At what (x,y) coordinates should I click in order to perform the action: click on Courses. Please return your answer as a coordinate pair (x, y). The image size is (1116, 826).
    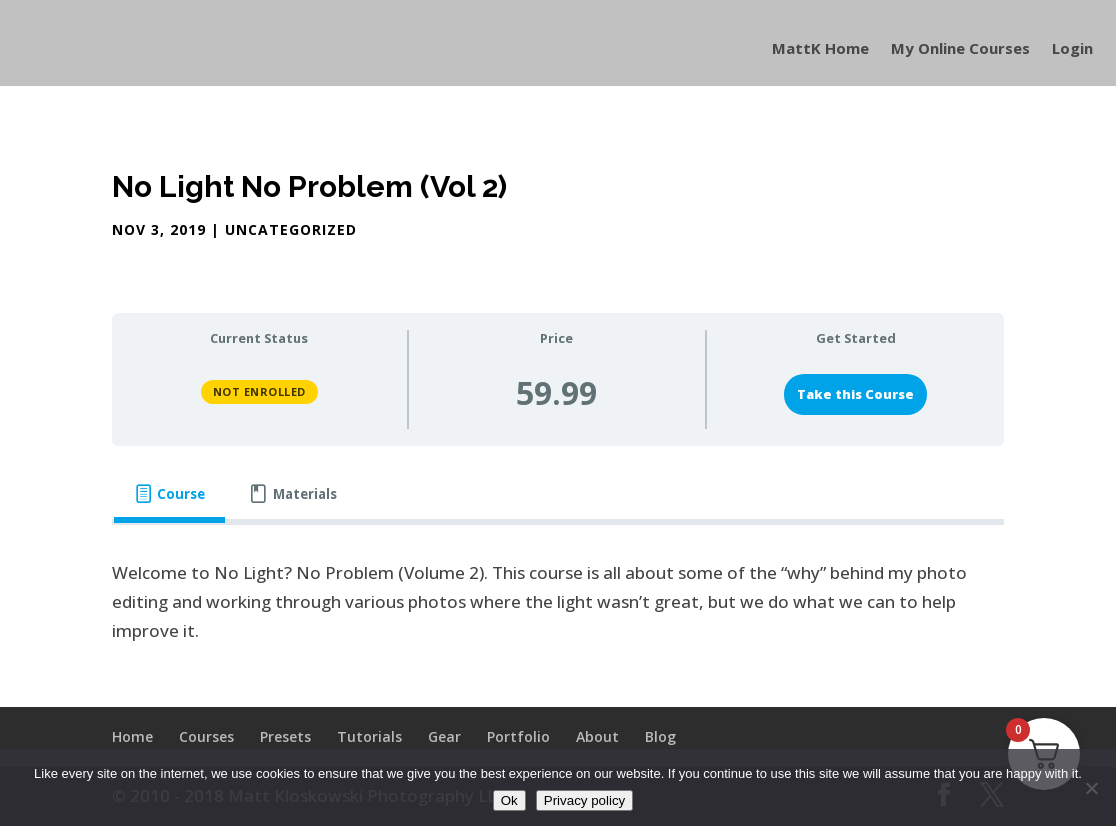
    Looking at the image, I should click on (206, 736).